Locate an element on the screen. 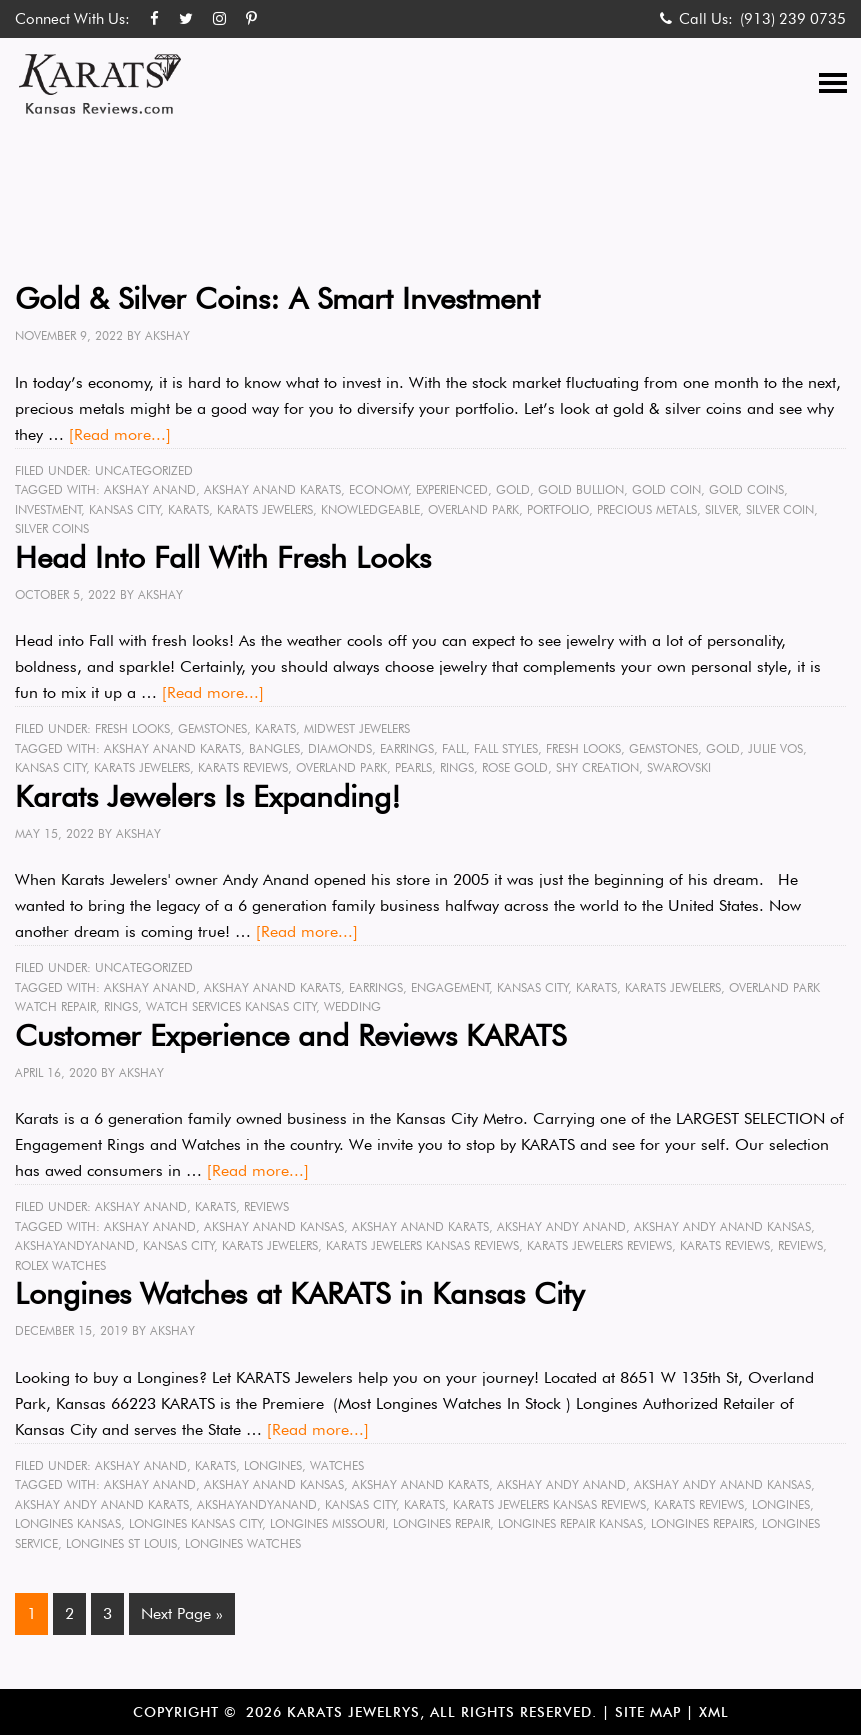  rose gold is located at coordinates (515, 767).